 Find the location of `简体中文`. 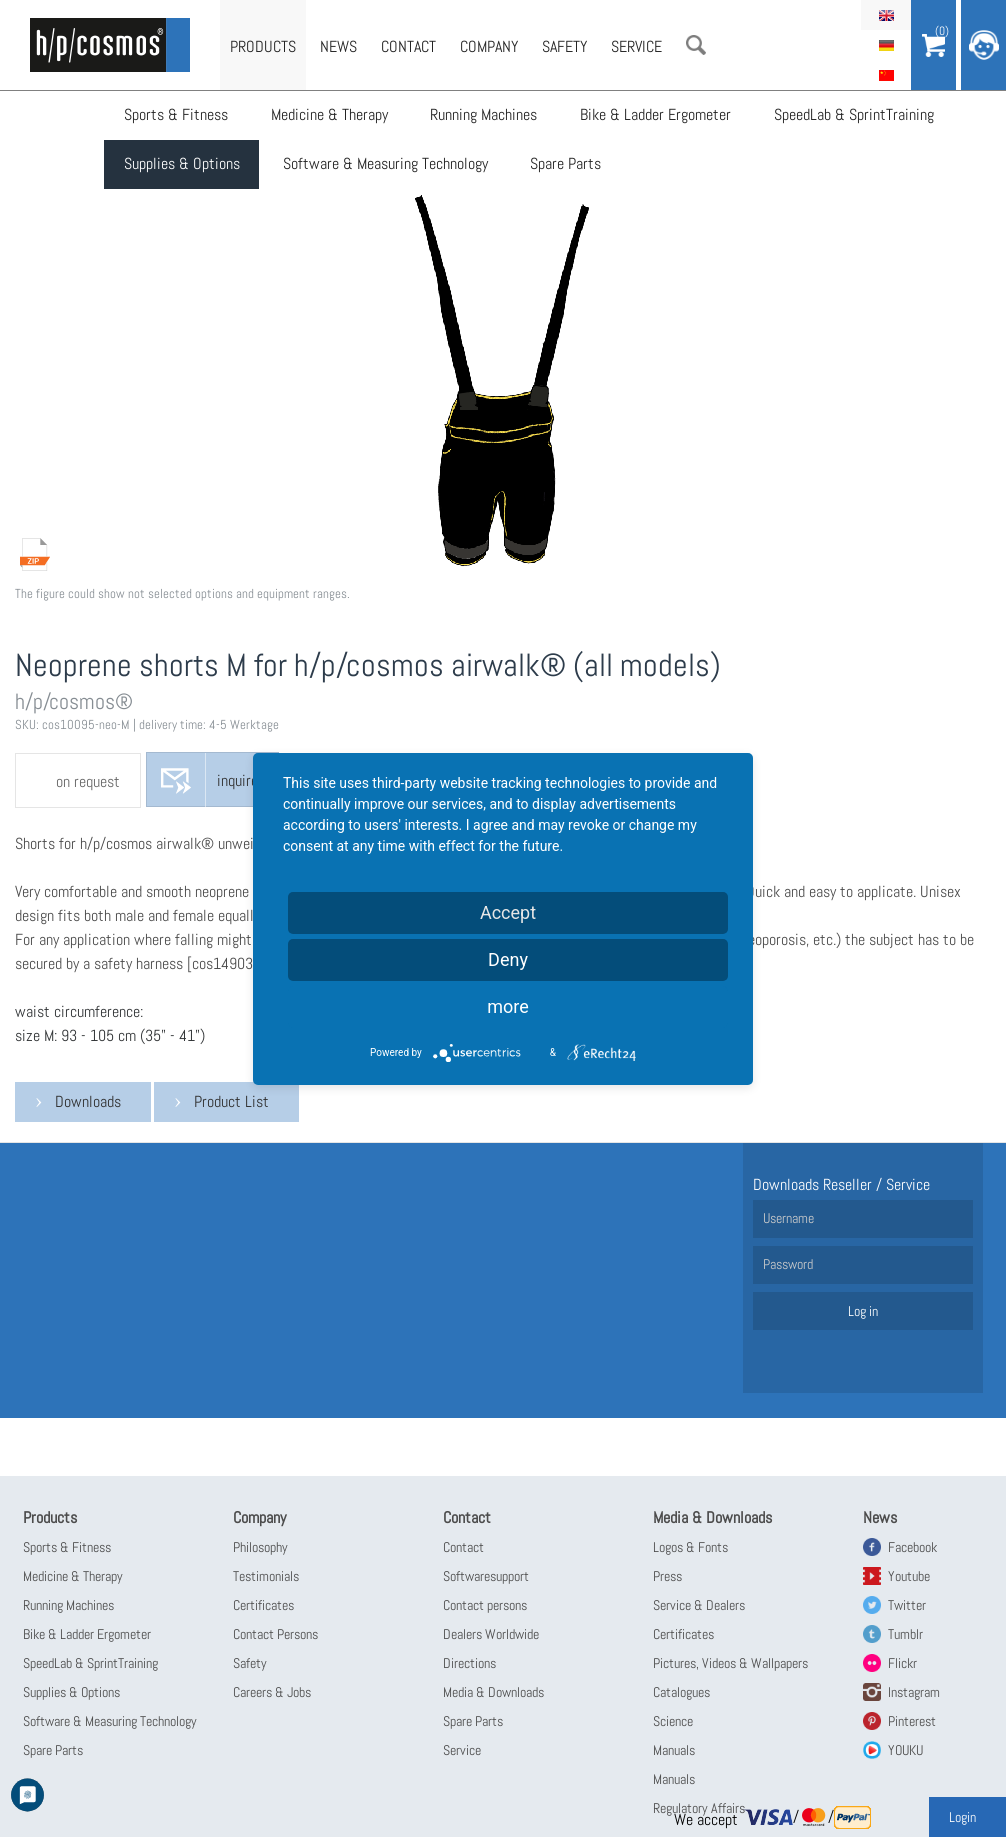

简体中文 is located at coordinates (886, 75).